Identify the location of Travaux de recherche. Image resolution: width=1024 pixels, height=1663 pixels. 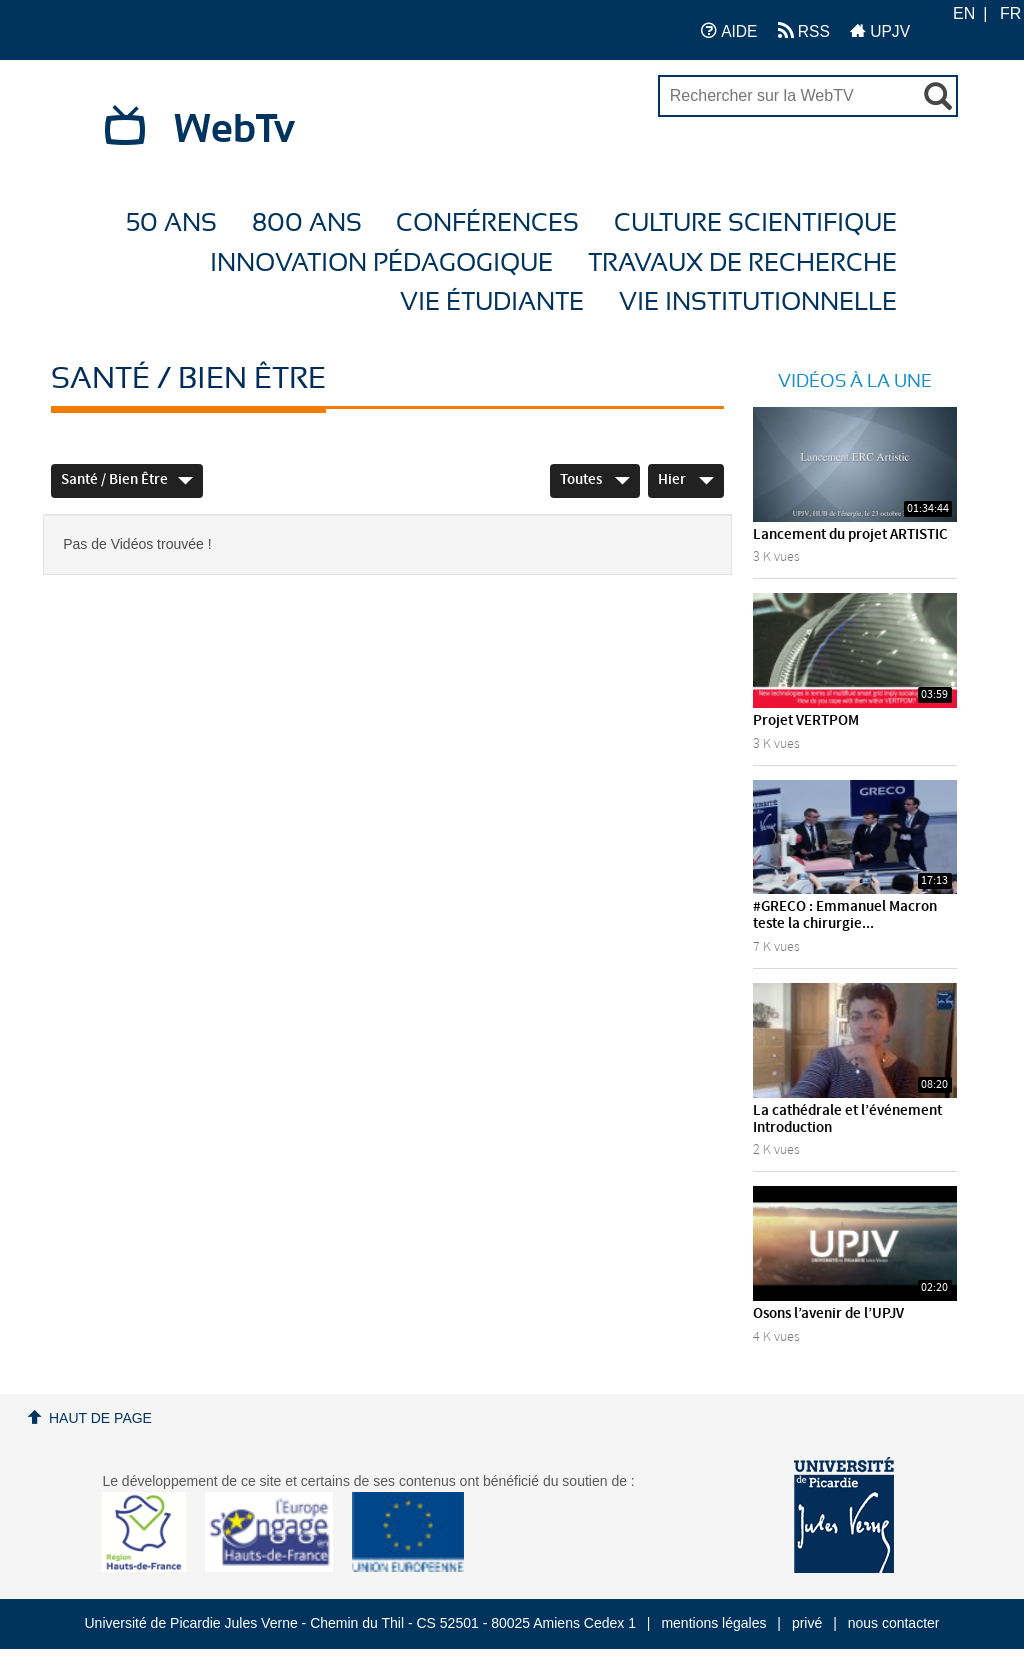
(742, 263).